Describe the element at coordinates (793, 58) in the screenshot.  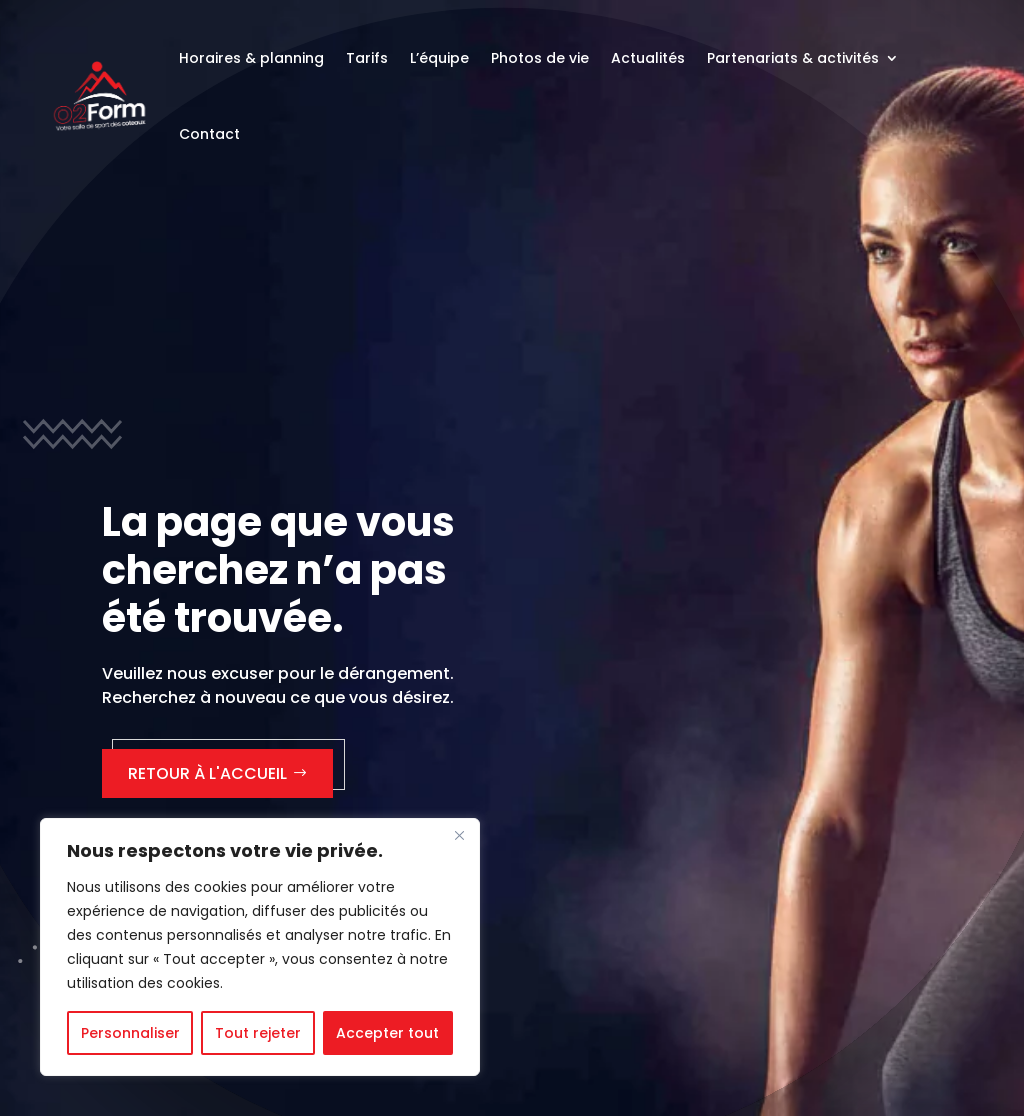
I see `Partenariats & activités` at that location.